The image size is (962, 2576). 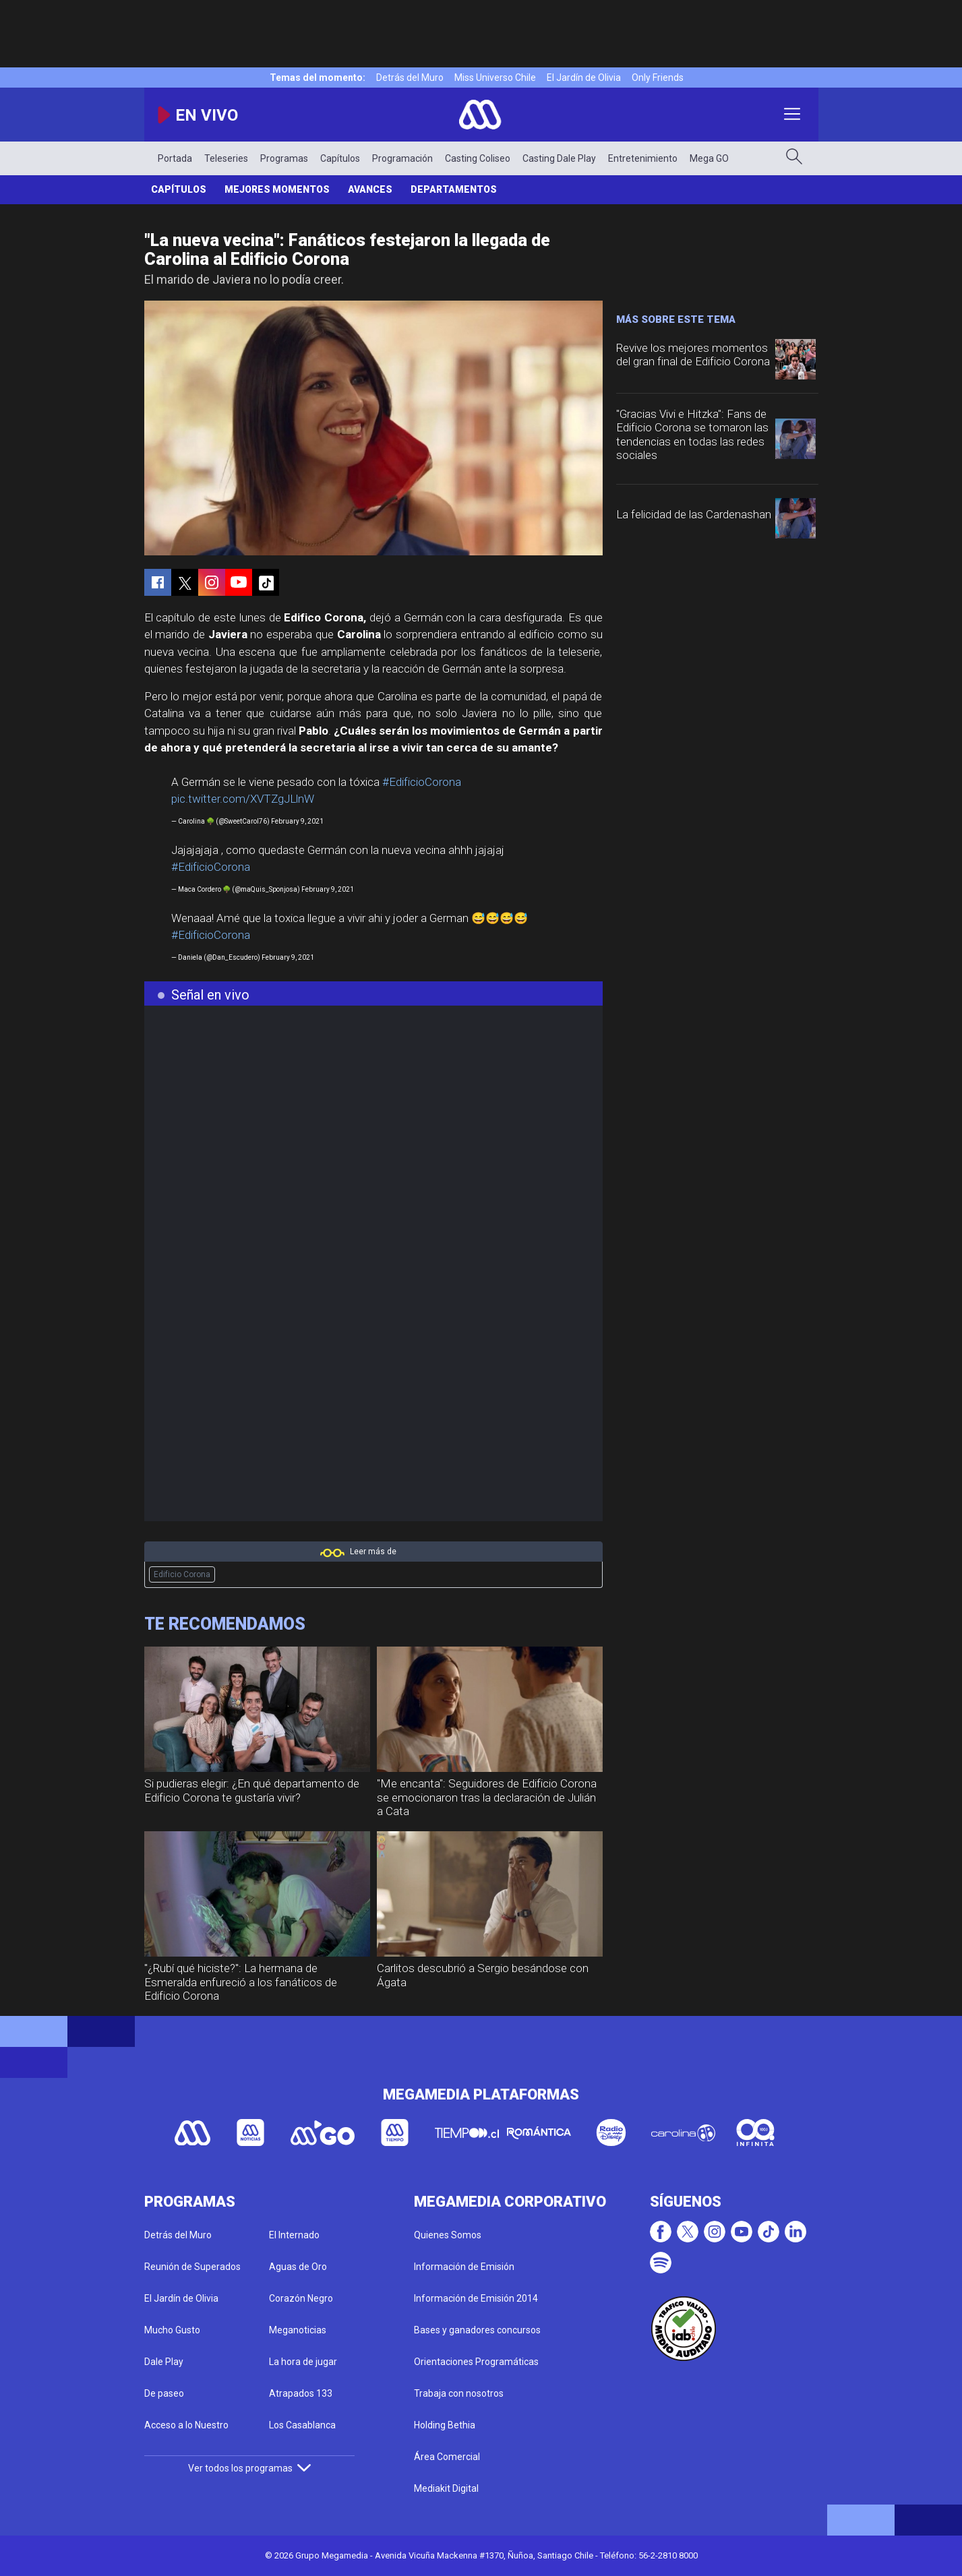 What do you see at coordinates (559, 158) in the screenshot?
I see `Casting Dale Play` at bounding box center [559, 158].